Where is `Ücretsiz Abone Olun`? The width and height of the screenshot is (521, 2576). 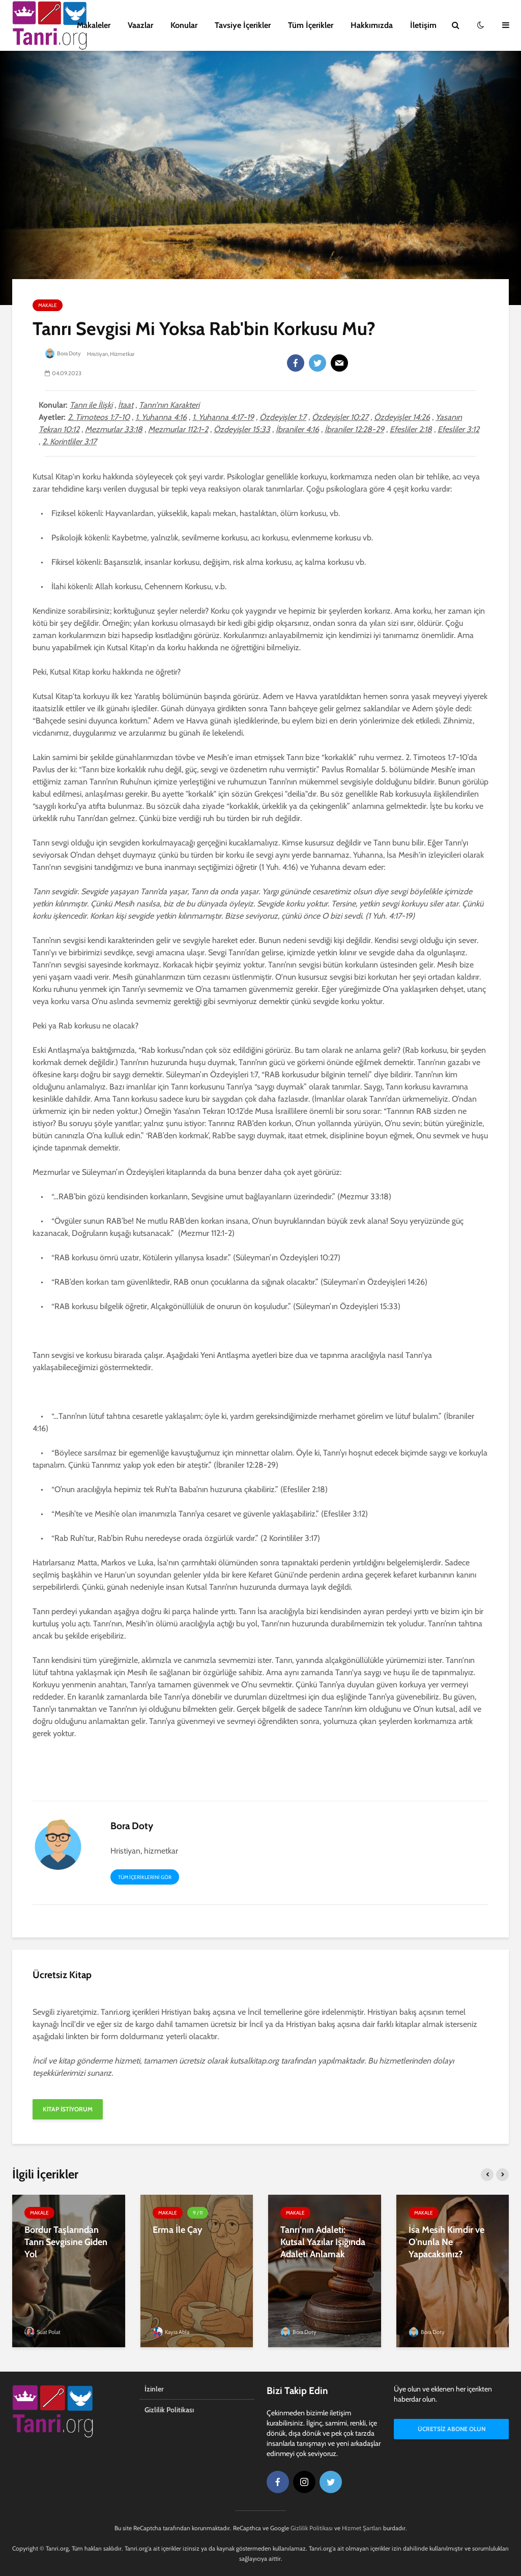 Ücretsiz Abone Olun is located at coordinates (451, 2430).